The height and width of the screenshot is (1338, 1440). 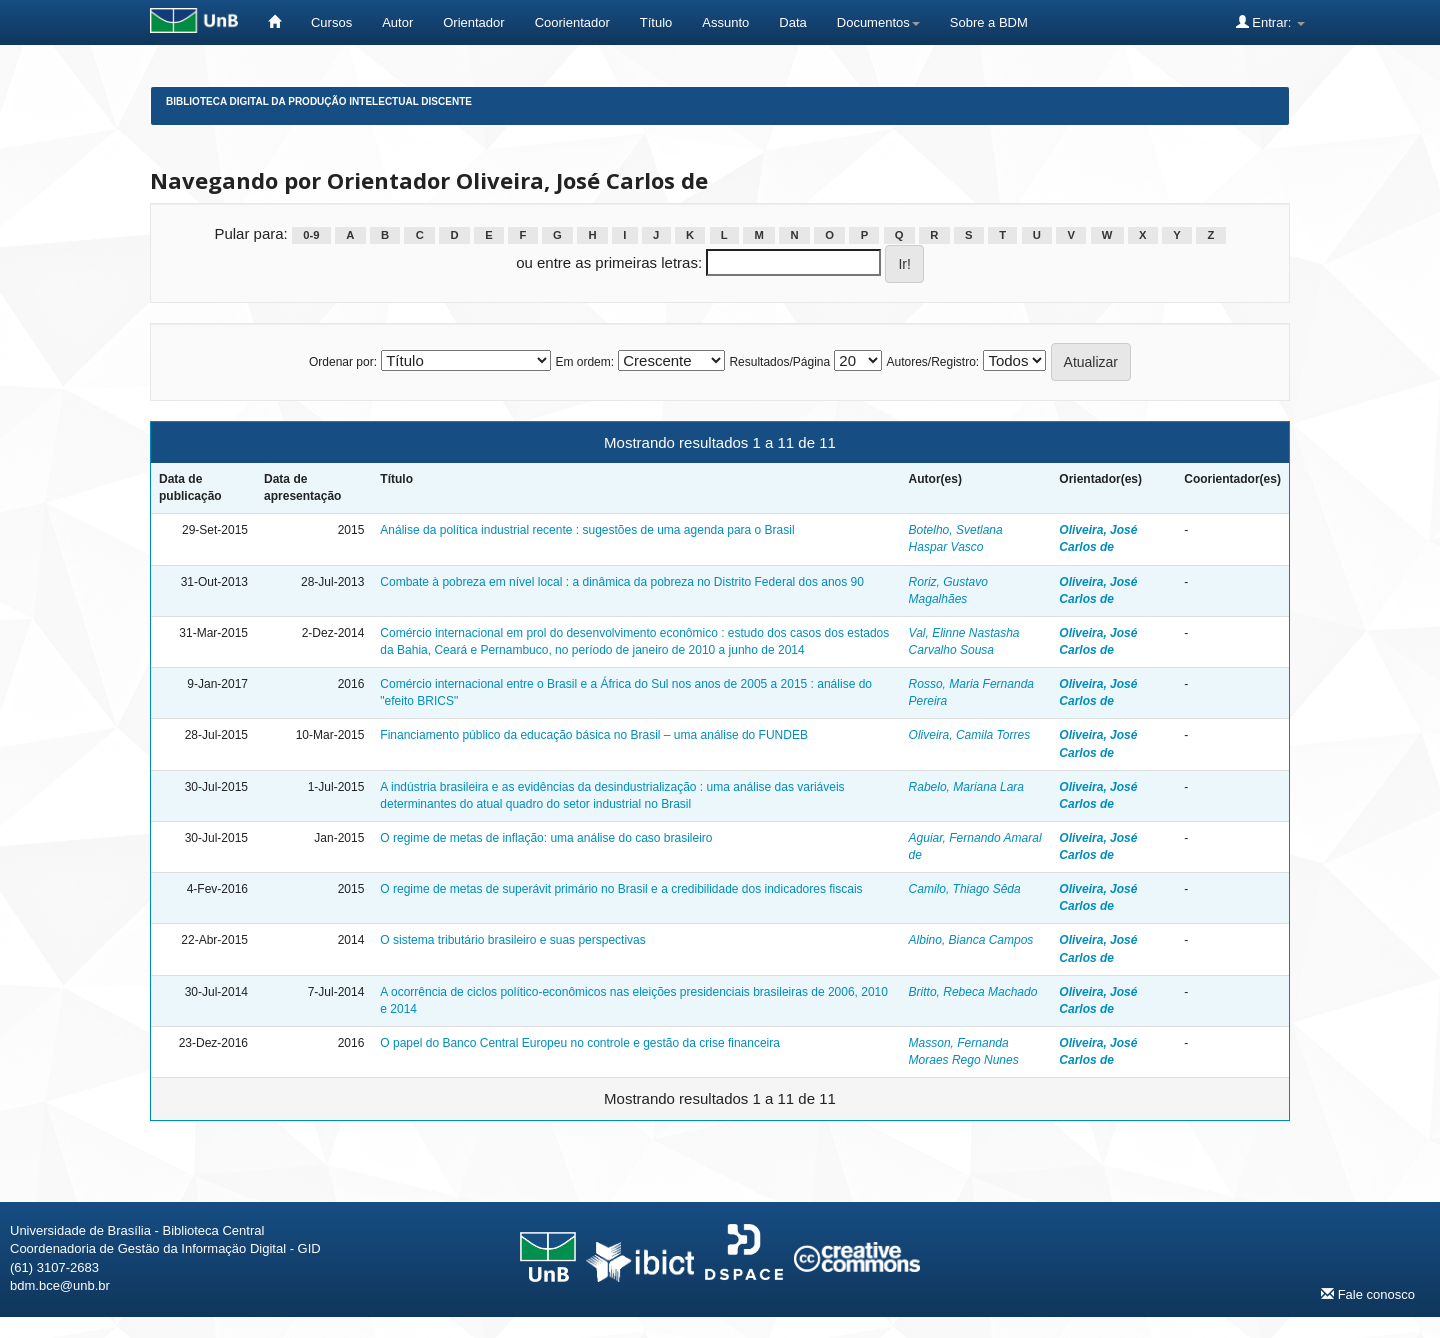 I want to click on Britto, Rebeca Machado, so click(x=973, y=992).